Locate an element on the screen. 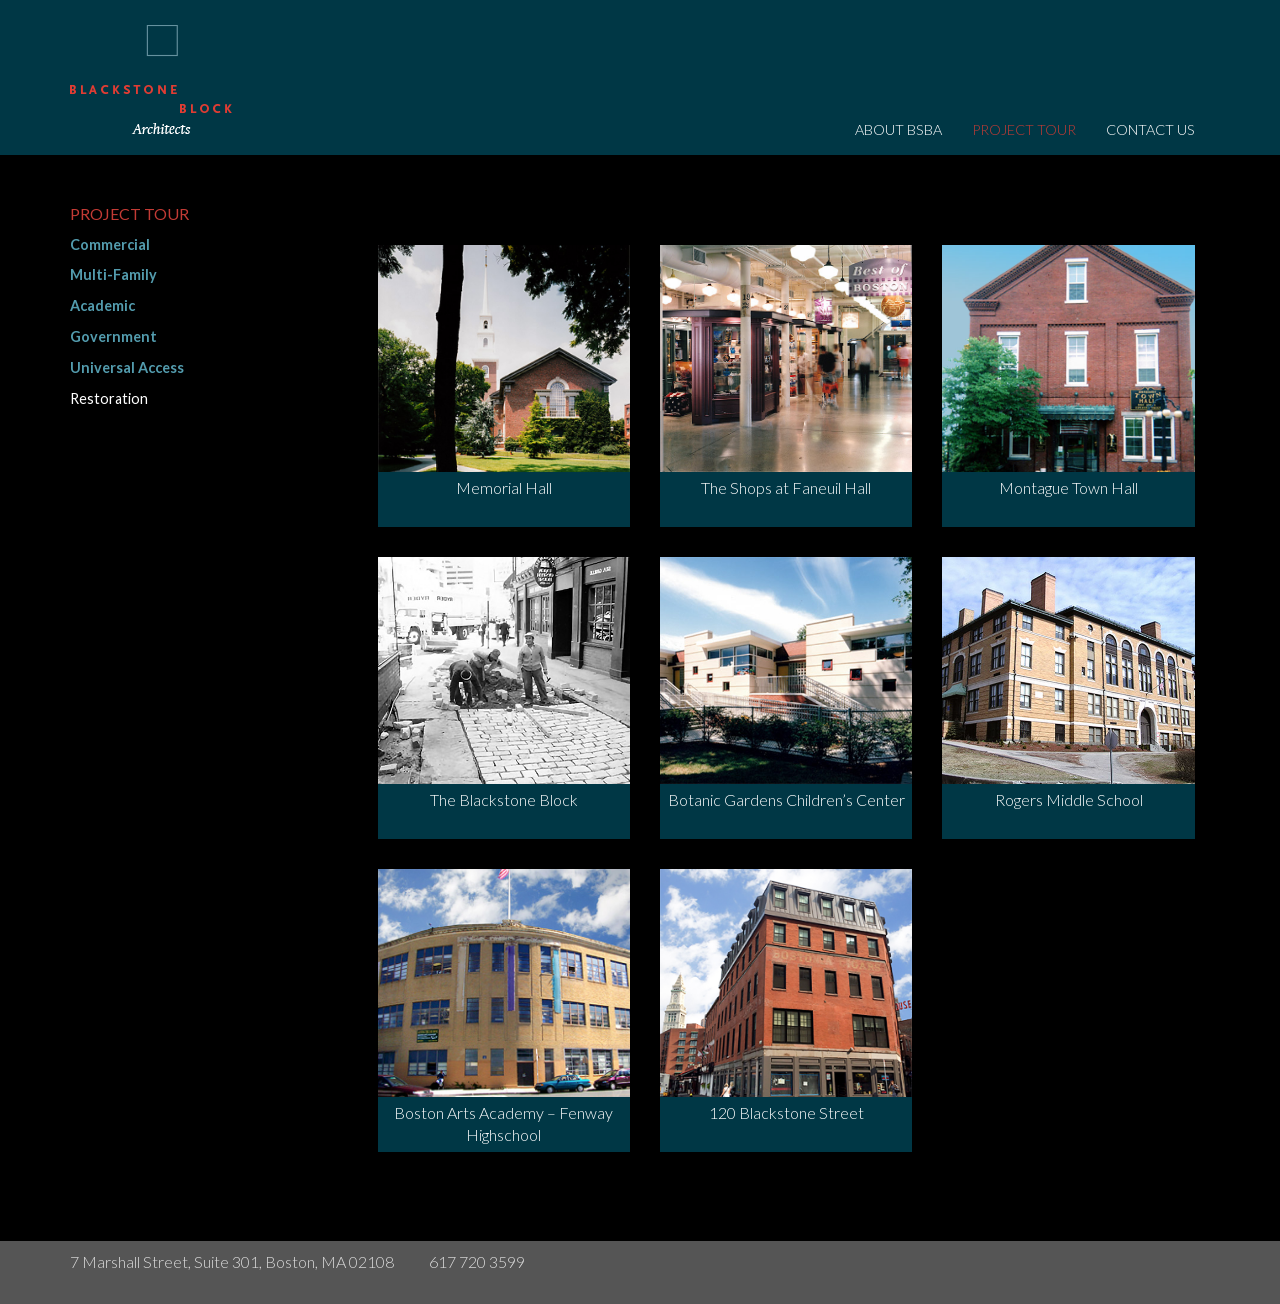 This screenshot has width=1280, height=1304. Universal Access is located at coordinates (127, 367).